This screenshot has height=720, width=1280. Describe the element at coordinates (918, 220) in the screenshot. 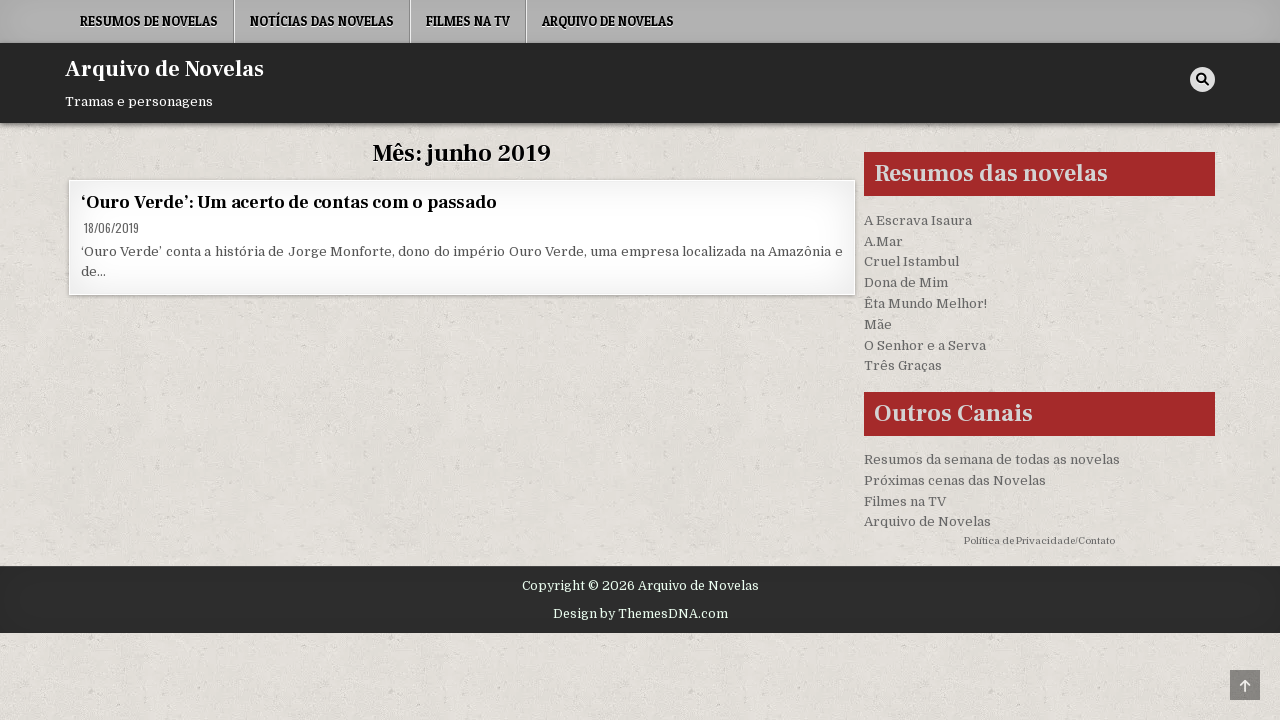

I see `A Escrava Isaura` at that location.